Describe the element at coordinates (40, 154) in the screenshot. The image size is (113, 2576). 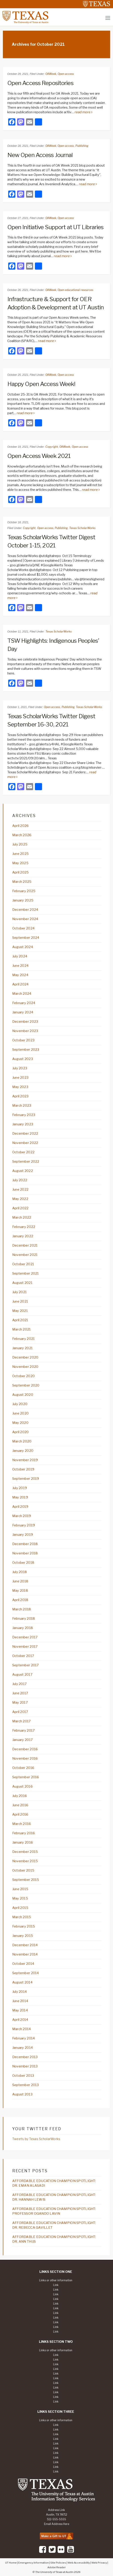
I see `New Open Access Journal` at that location.